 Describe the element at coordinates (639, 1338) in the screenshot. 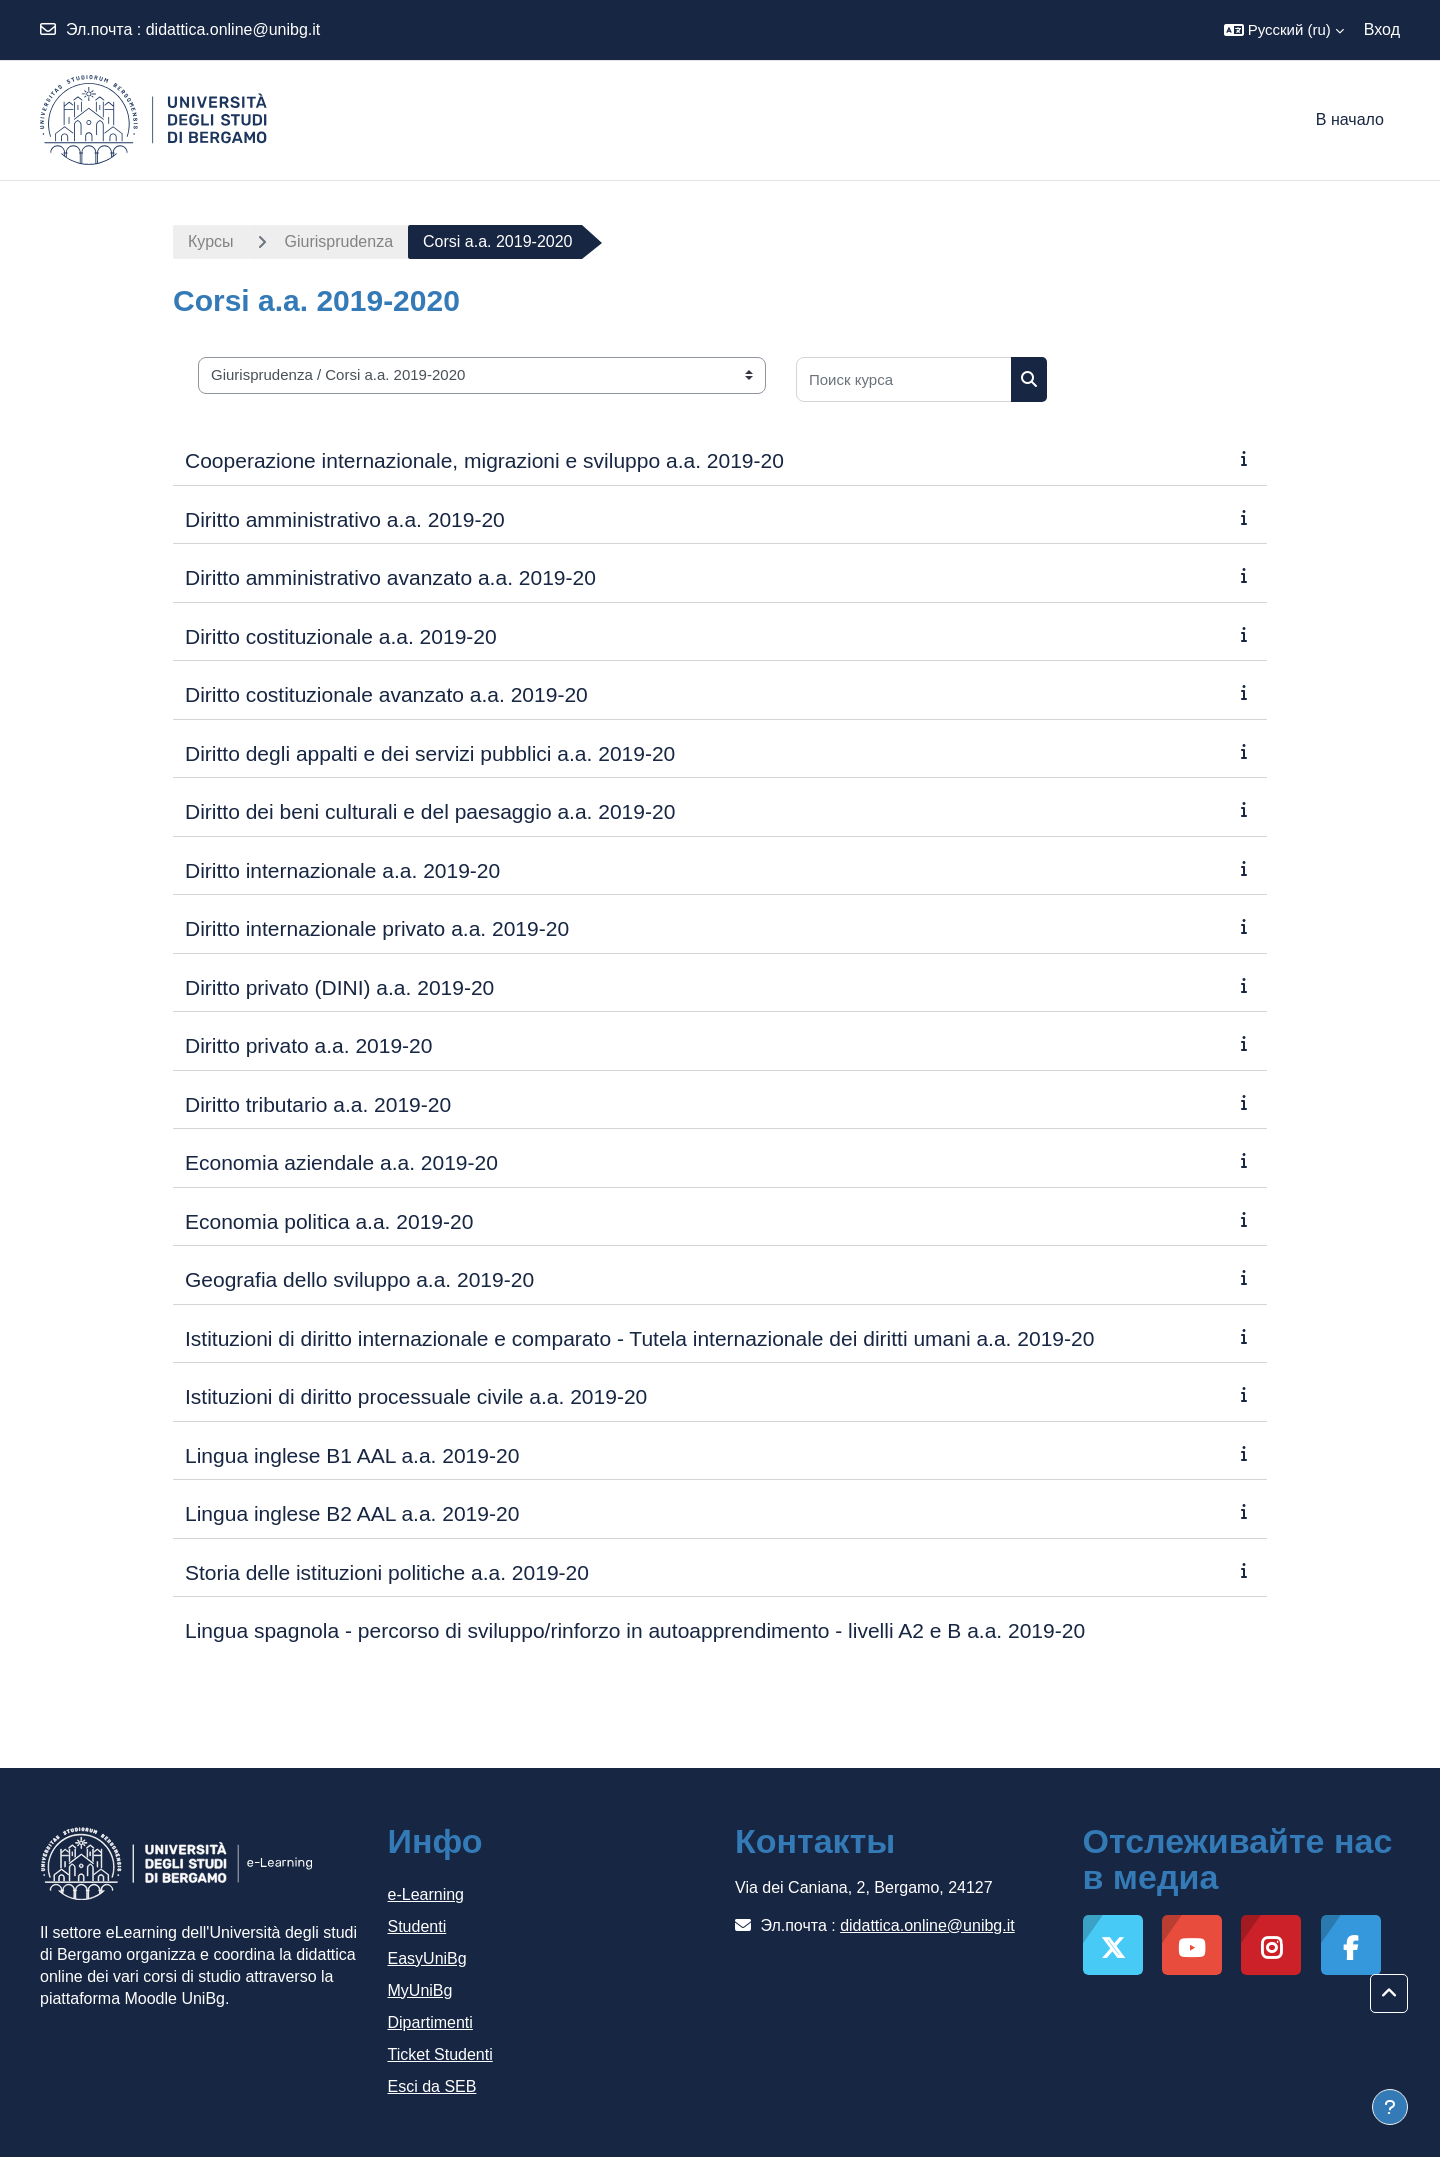

I see `Istituzioni di diritto internazionale e comparato - Tutela internazionale dei diritti umani a.a. 2019-20` at that location.